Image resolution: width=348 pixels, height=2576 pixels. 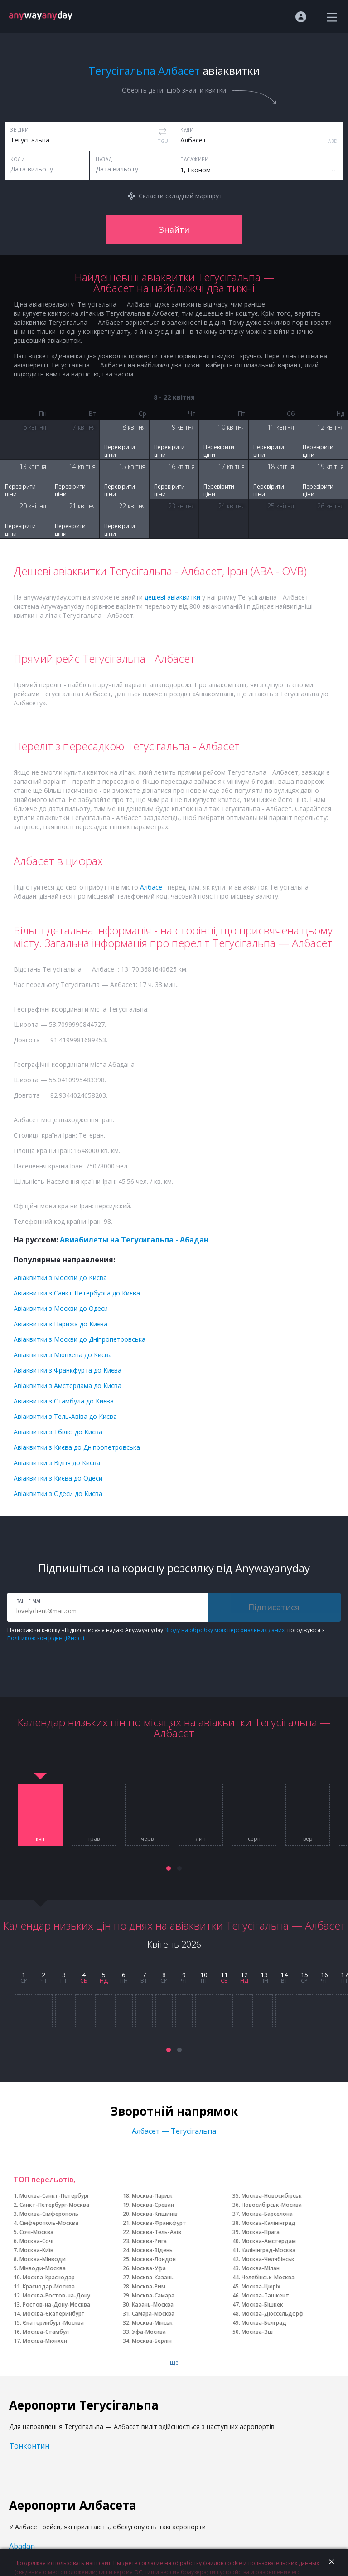 I want to click on Москва-Новосибірськ, so click(x=272, y=2196).